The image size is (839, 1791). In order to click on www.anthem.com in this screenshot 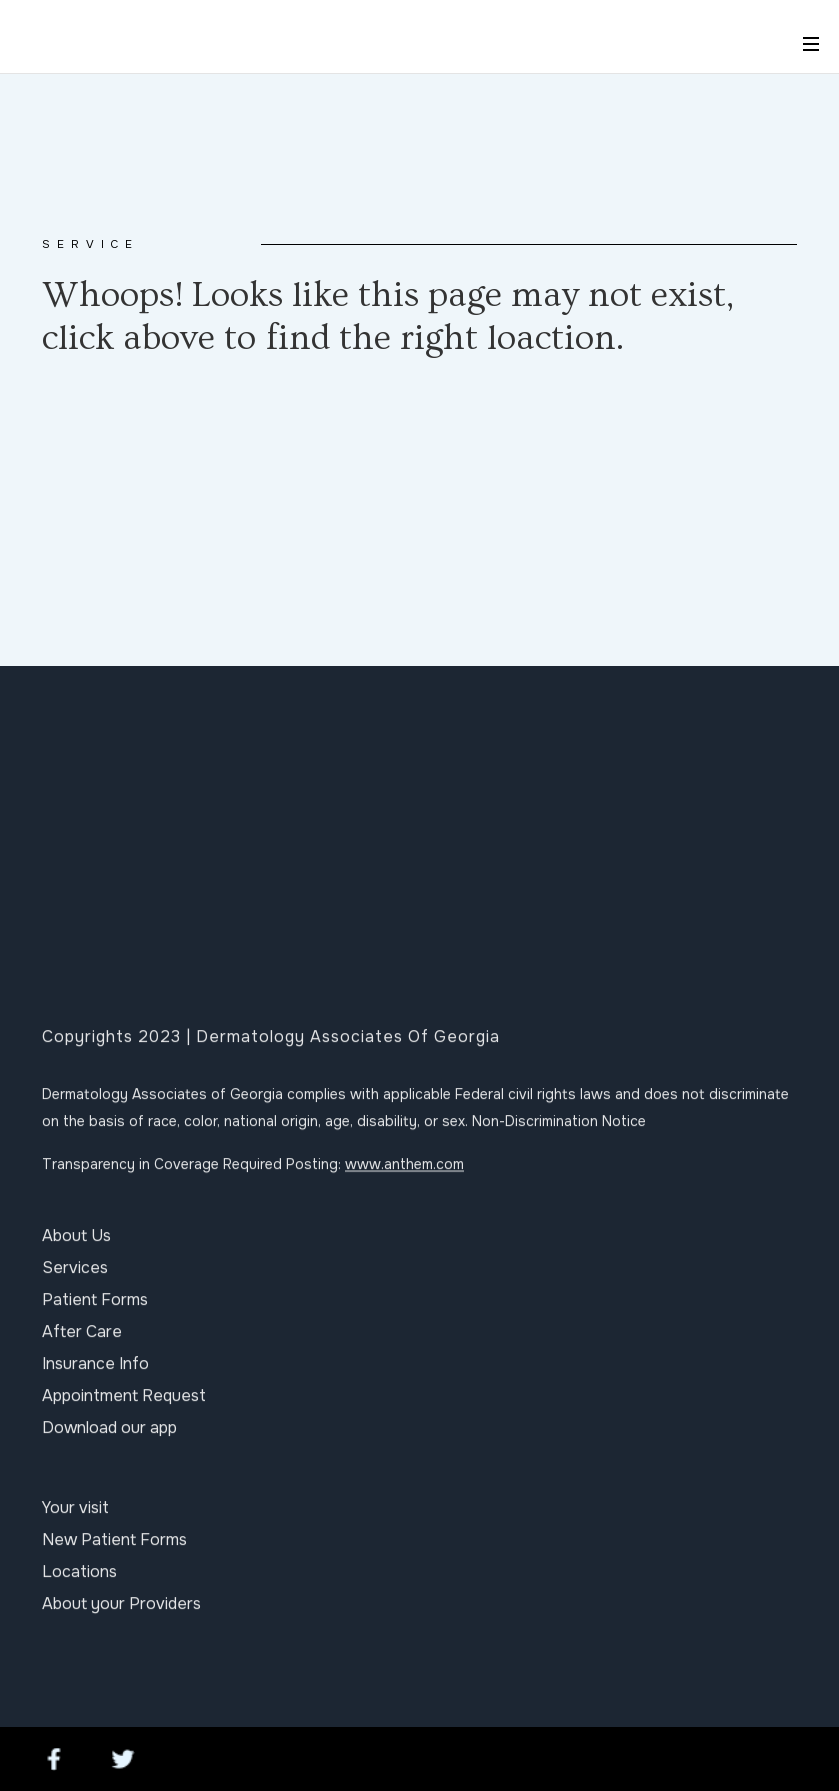, I will do `click(404, 1173)`.